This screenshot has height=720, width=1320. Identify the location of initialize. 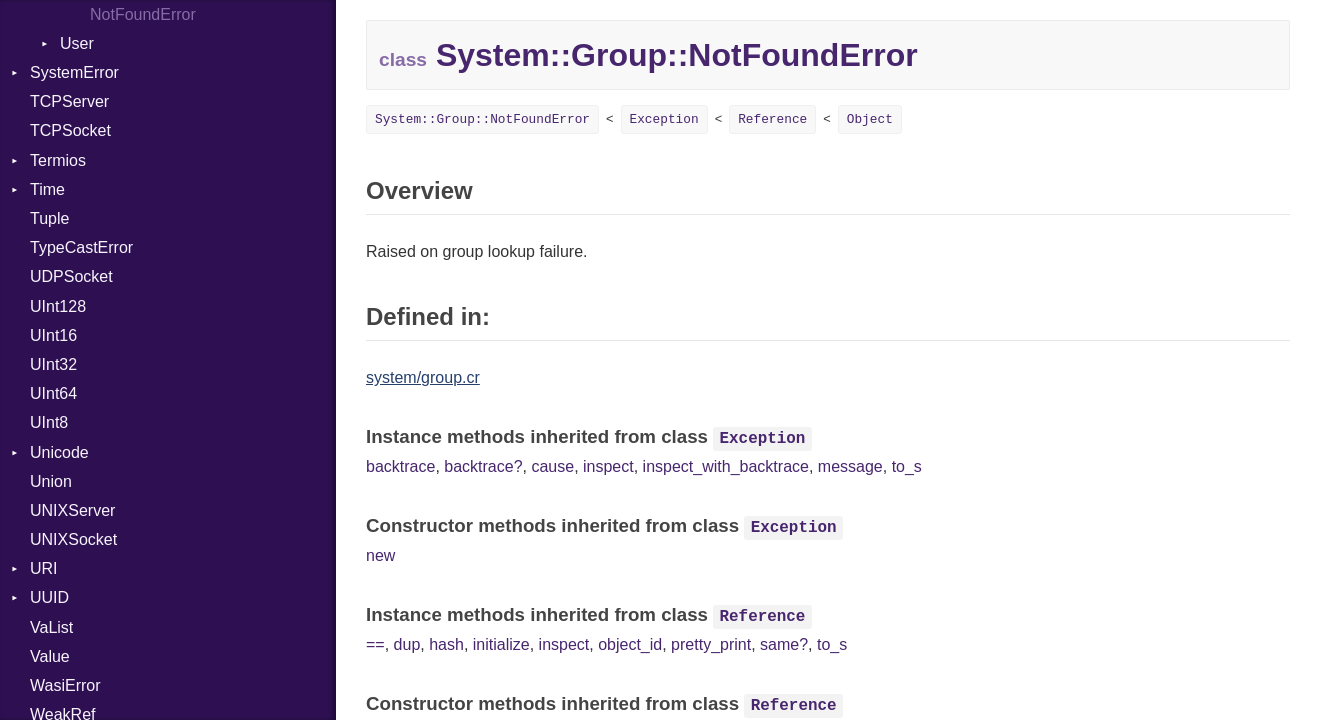
(501, 644).